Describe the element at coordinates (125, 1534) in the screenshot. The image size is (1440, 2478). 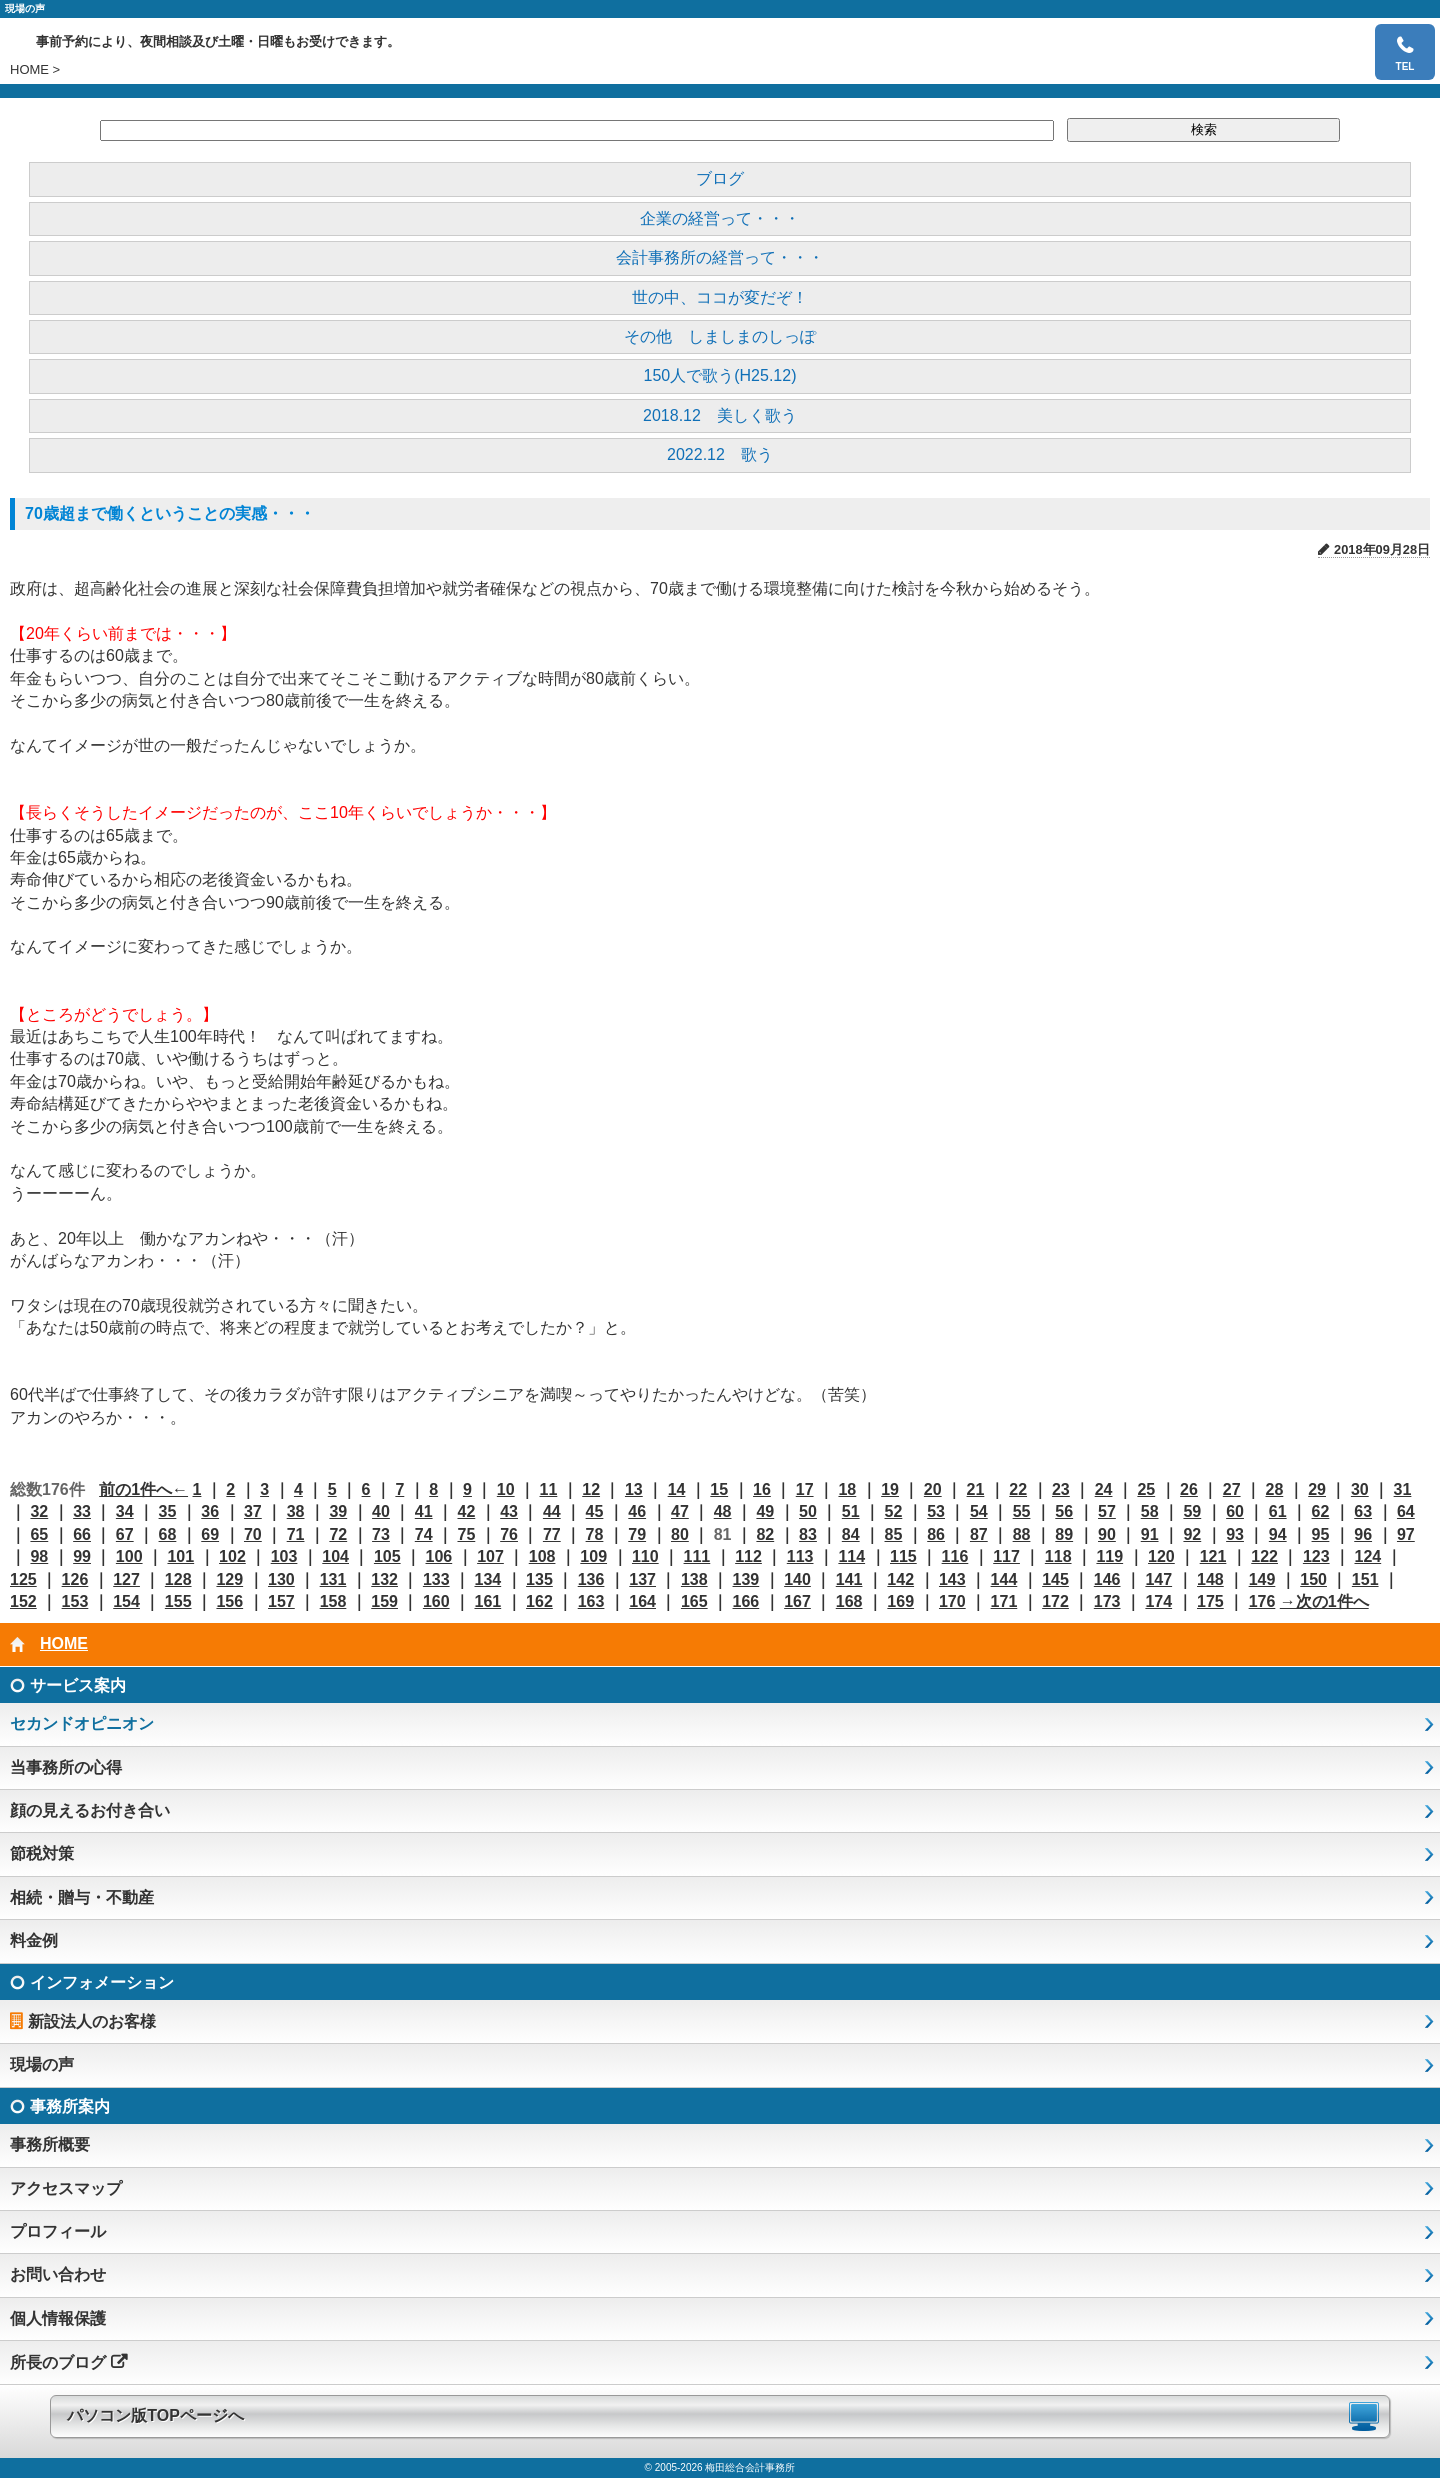
I see `67` at that location.